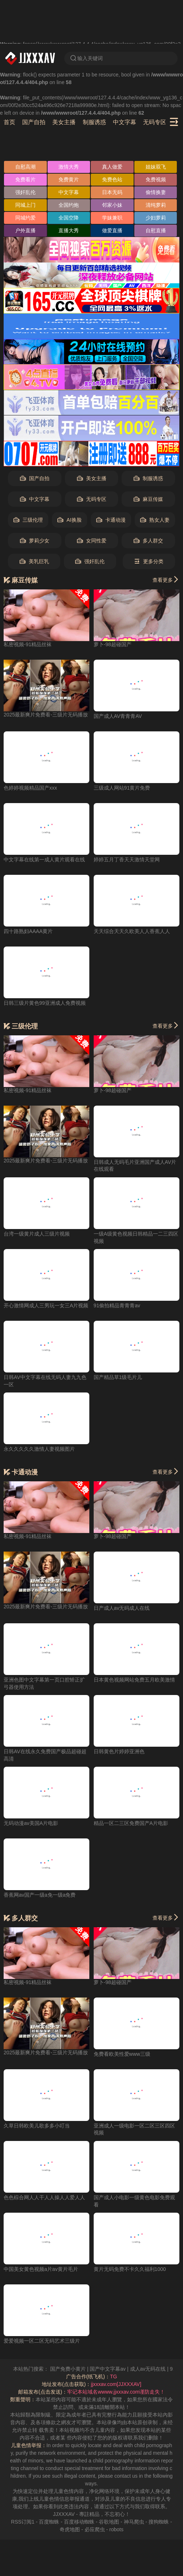 This screenshot has height=2576, width=183. I want to click on 必应爬虫, so click(95, 2529).